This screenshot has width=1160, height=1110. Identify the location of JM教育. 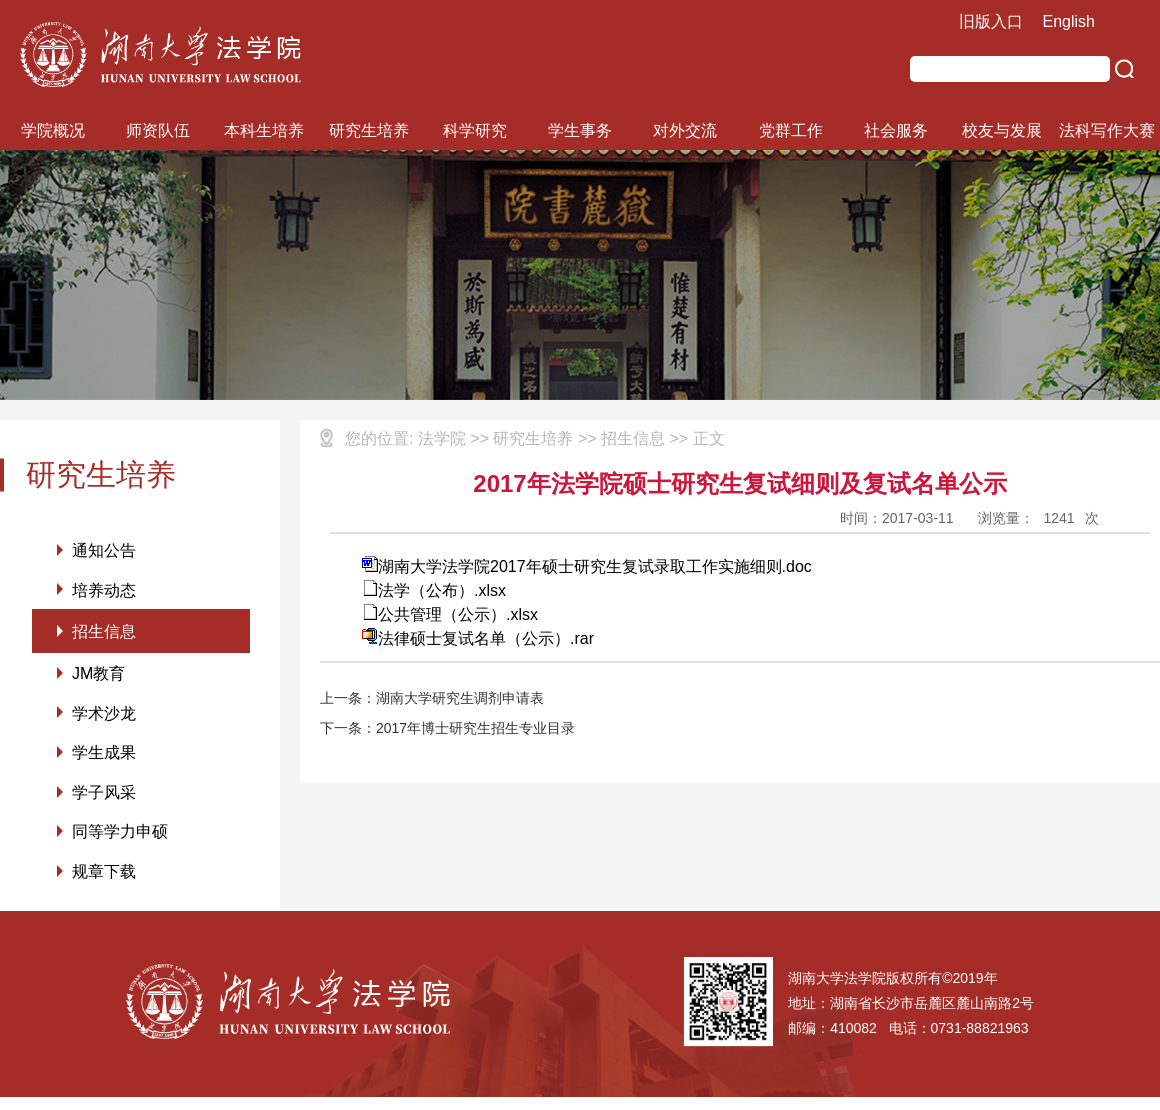
(98, 678).